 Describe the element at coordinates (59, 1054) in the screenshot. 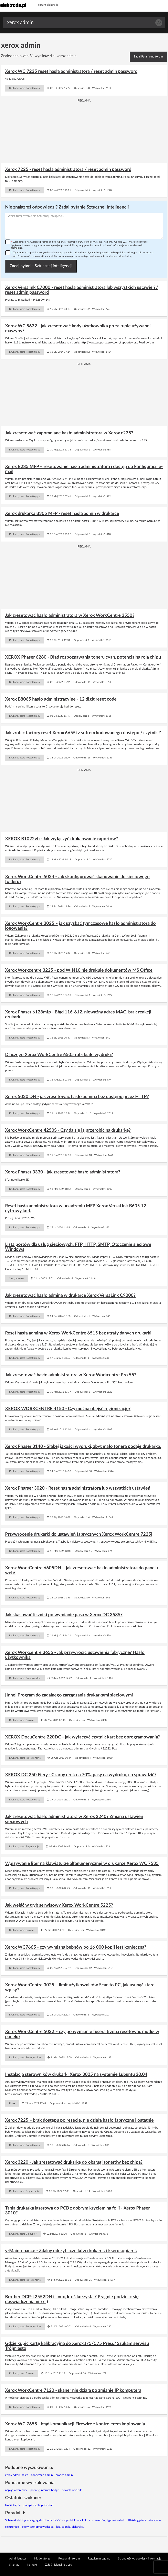

I see `Dlaczego Xerox WorkCentre 6505 robi białe wydruki?` at that location.